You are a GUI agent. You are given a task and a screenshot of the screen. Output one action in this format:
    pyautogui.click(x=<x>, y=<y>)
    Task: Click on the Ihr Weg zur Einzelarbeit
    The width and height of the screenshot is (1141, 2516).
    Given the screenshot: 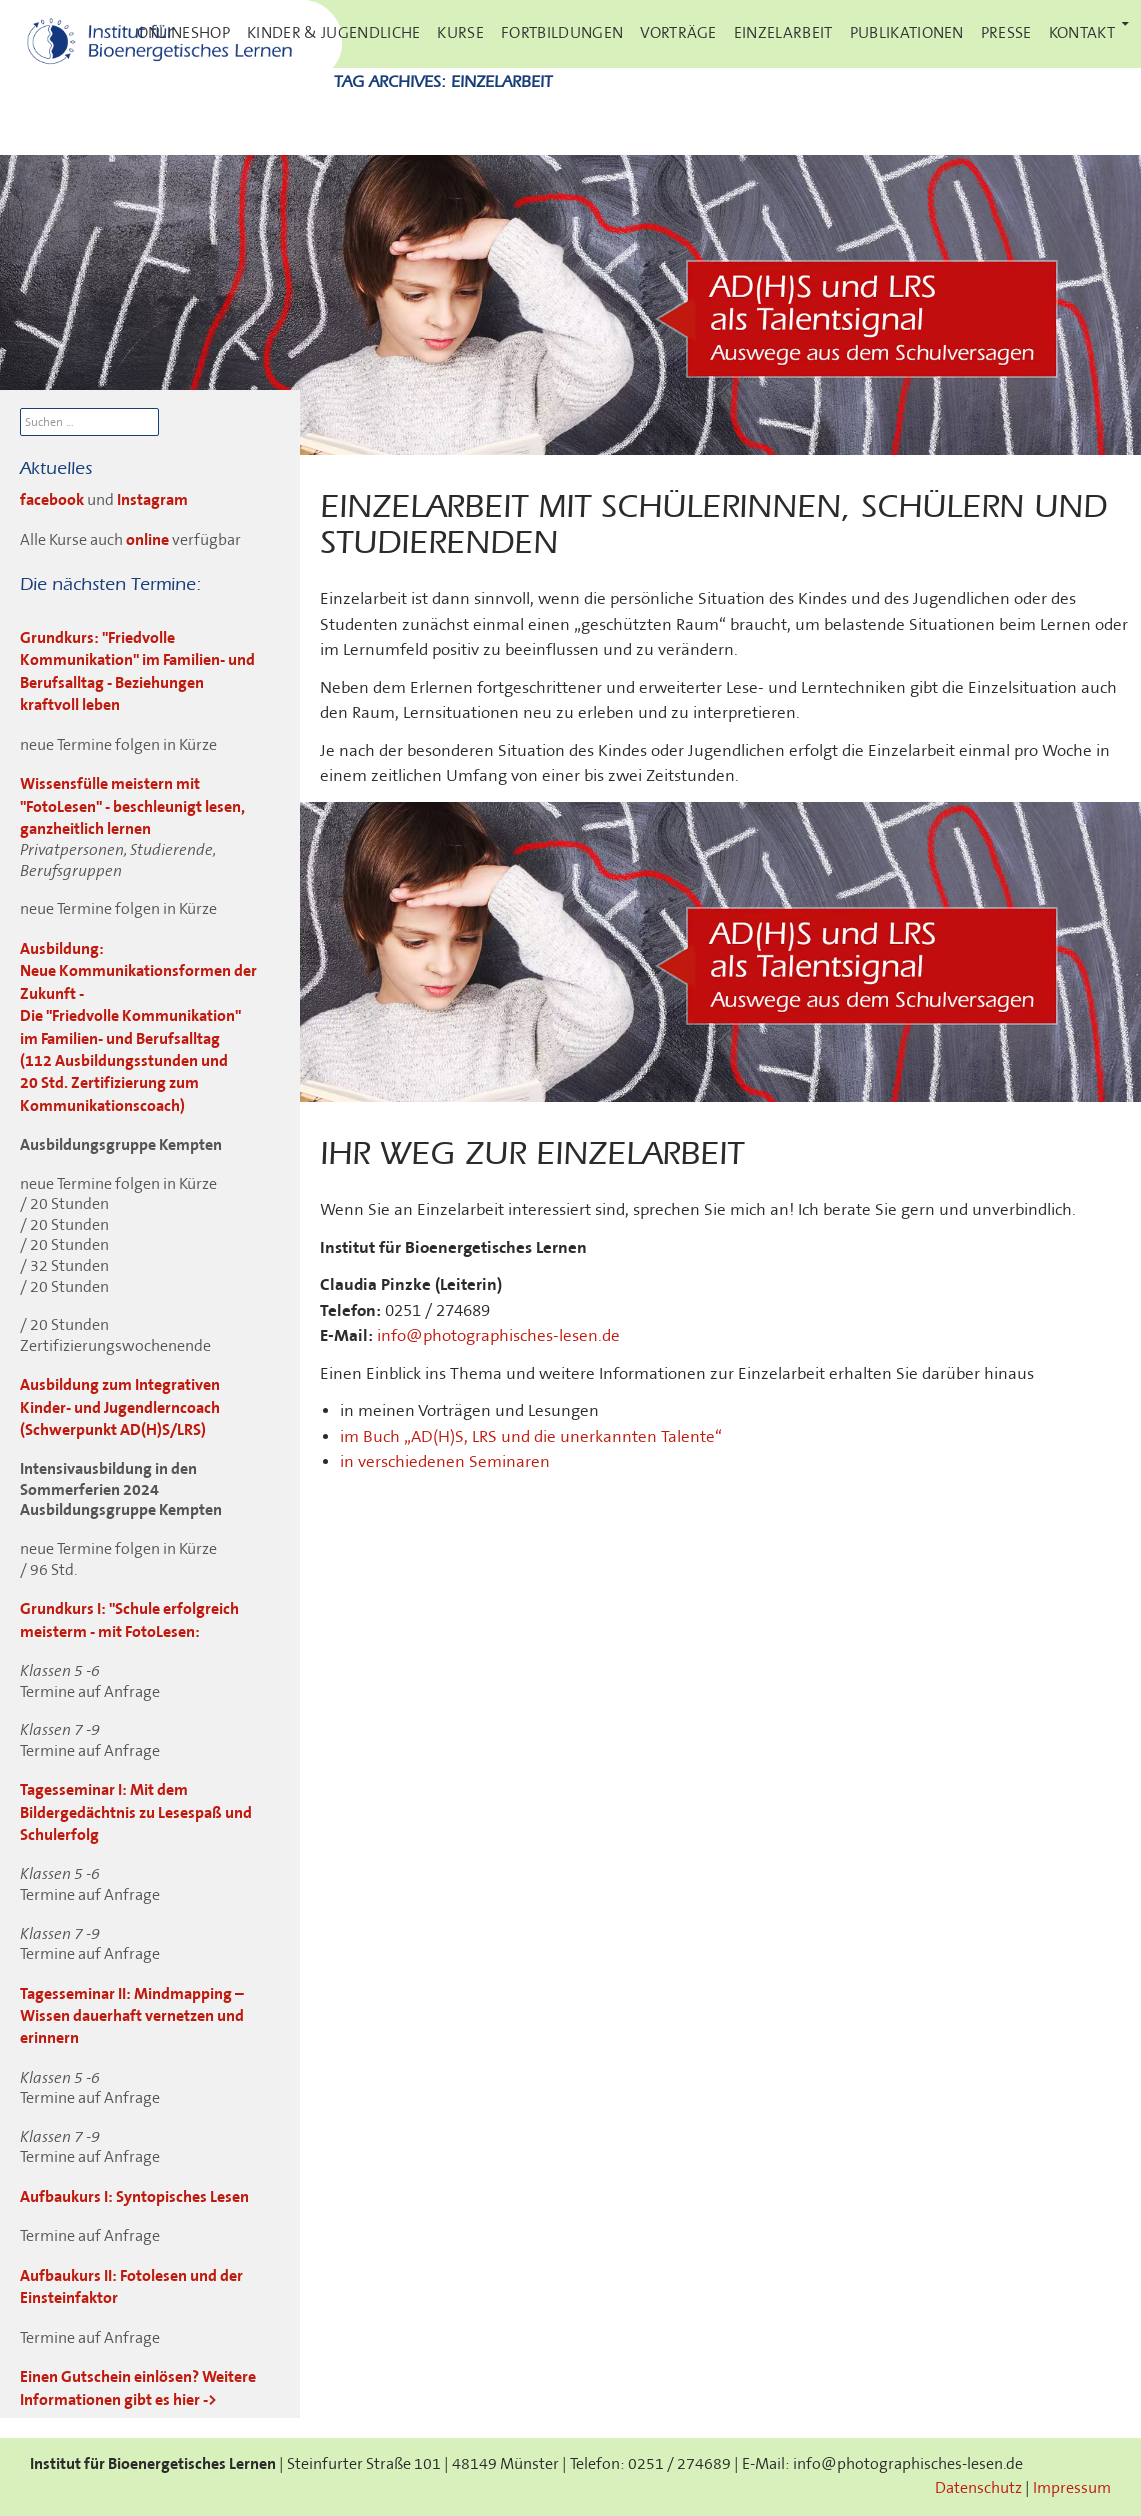 What is the action you would take?
    pyautogui.click(x=532, y=1155)
    